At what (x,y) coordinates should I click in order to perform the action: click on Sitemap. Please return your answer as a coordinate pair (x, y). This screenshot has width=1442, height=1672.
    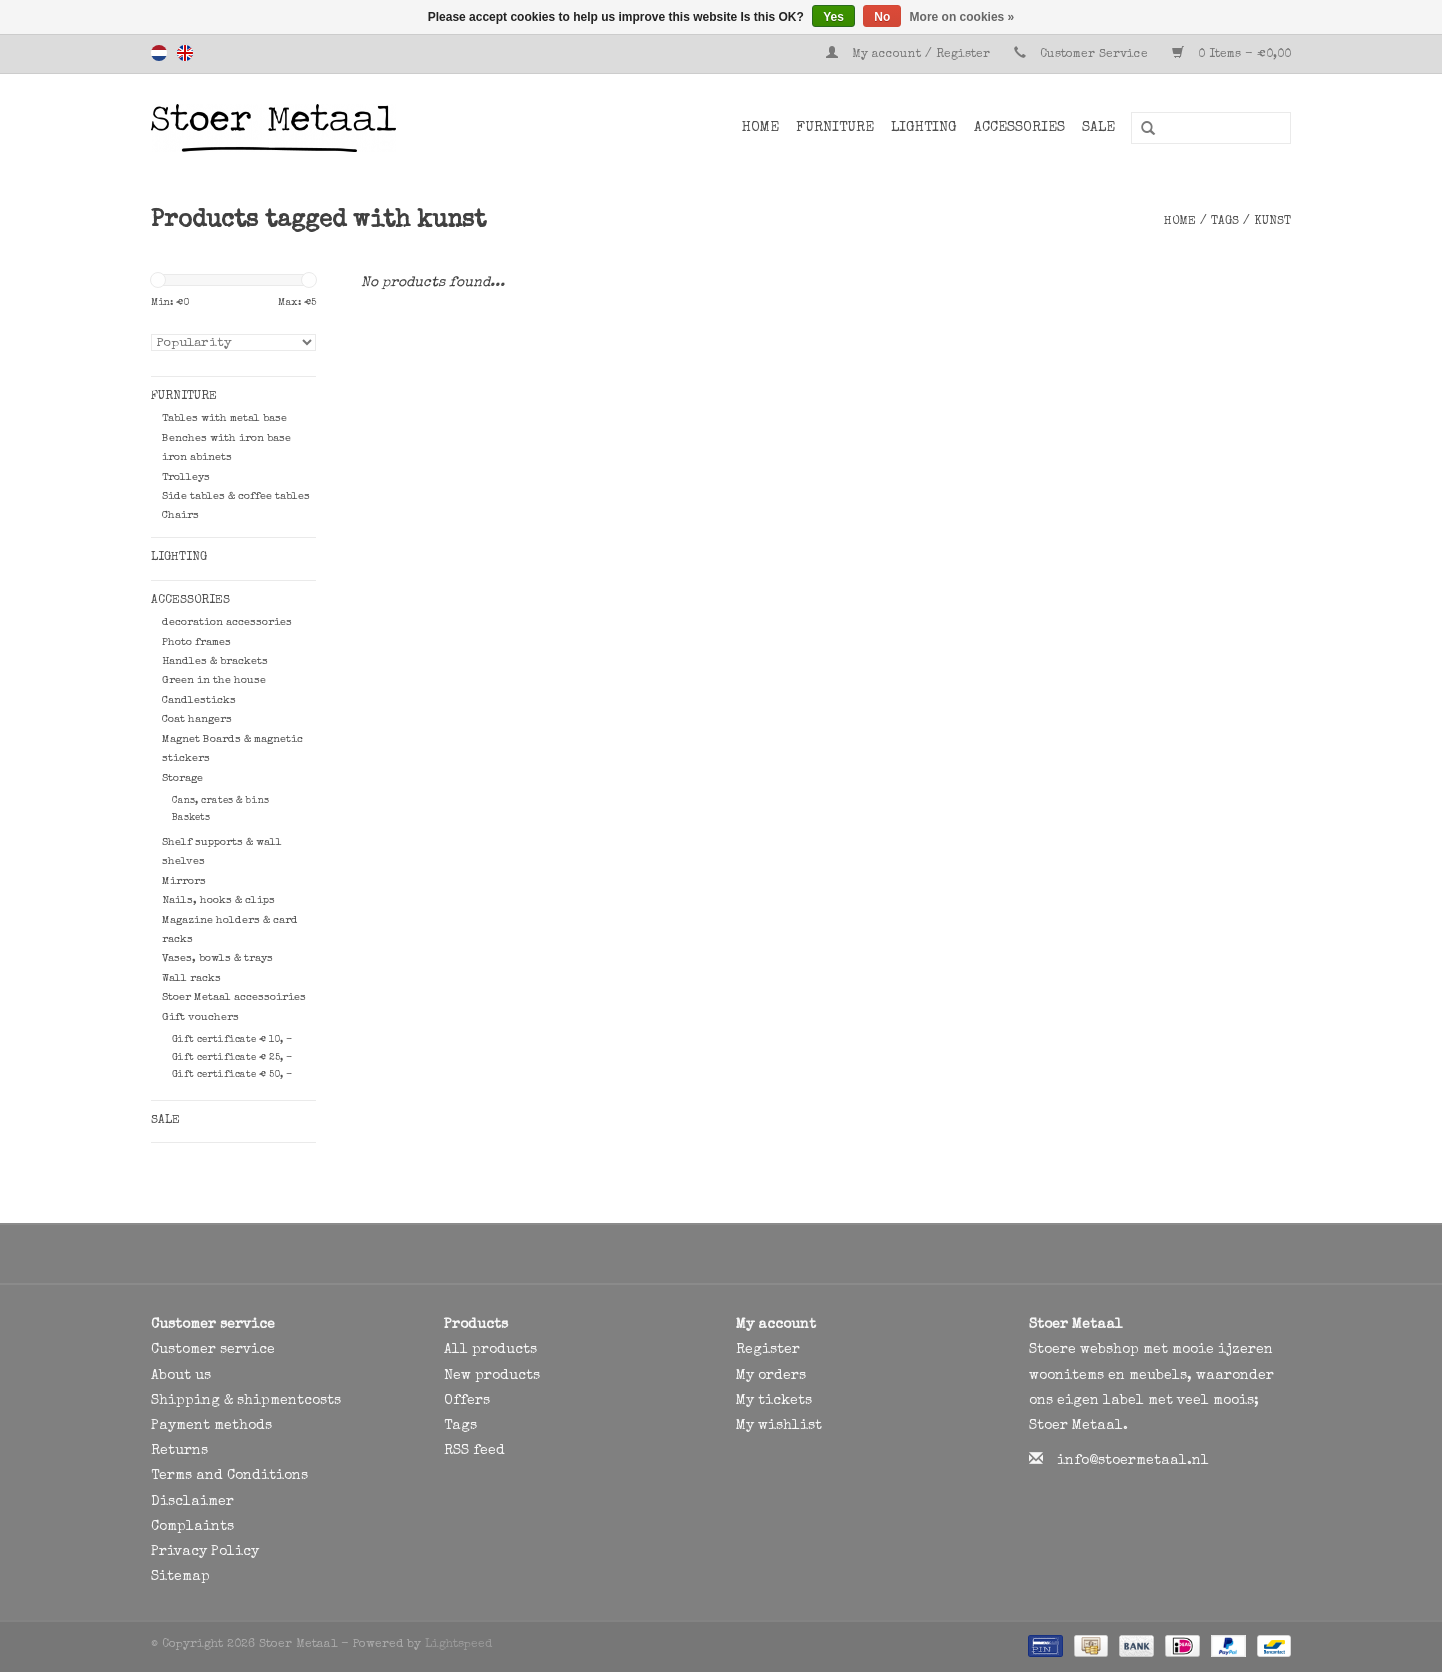
    Looking at the image, I should click on (180, 1577).